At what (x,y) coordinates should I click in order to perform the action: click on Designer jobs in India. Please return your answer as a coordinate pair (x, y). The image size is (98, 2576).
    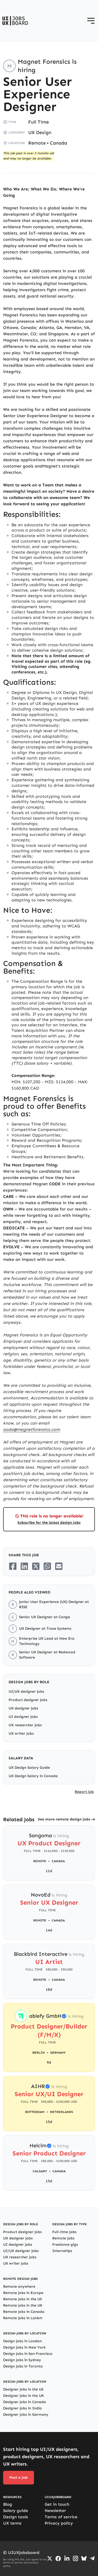
    Looking at the image, I should click on (22, 2408).